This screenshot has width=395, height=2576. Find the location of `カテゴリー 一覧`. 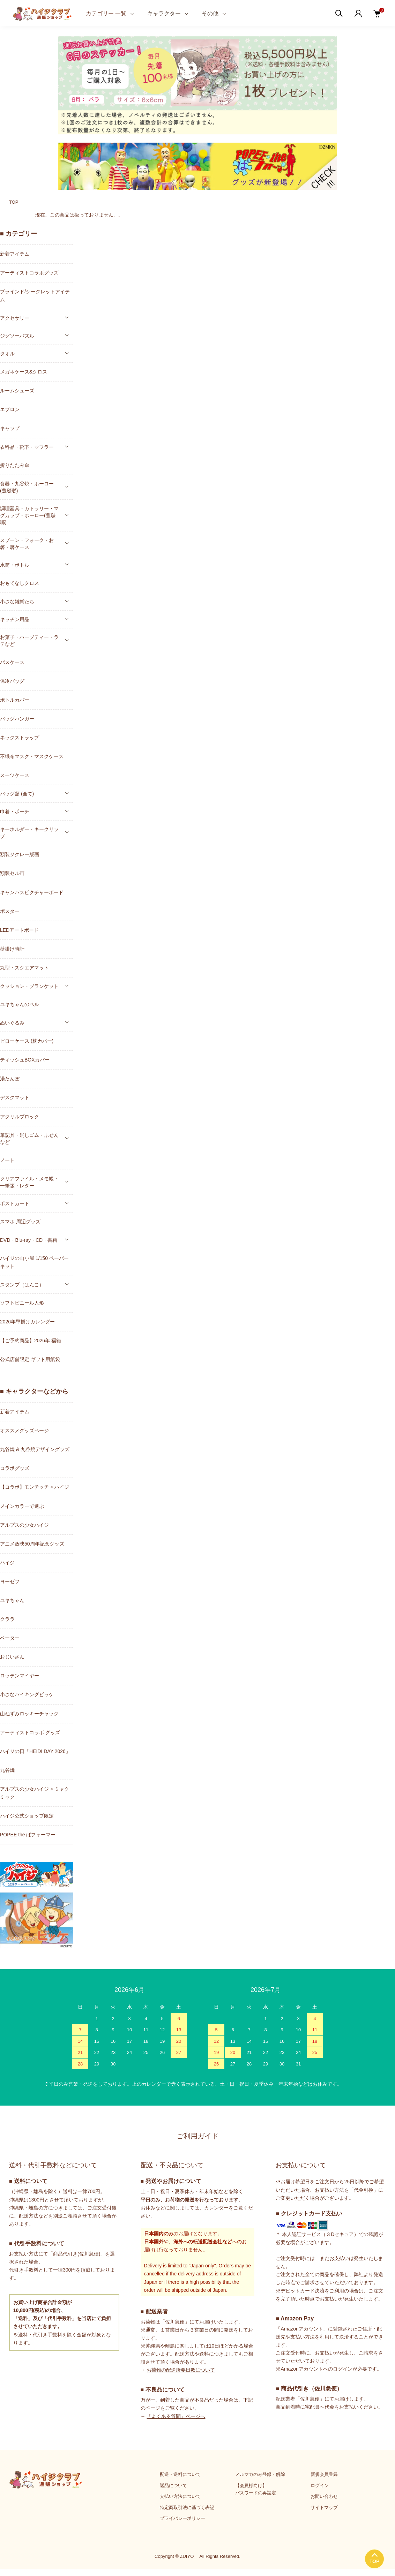

カテゴリー 一覧 is located at coordinates (106, 13).